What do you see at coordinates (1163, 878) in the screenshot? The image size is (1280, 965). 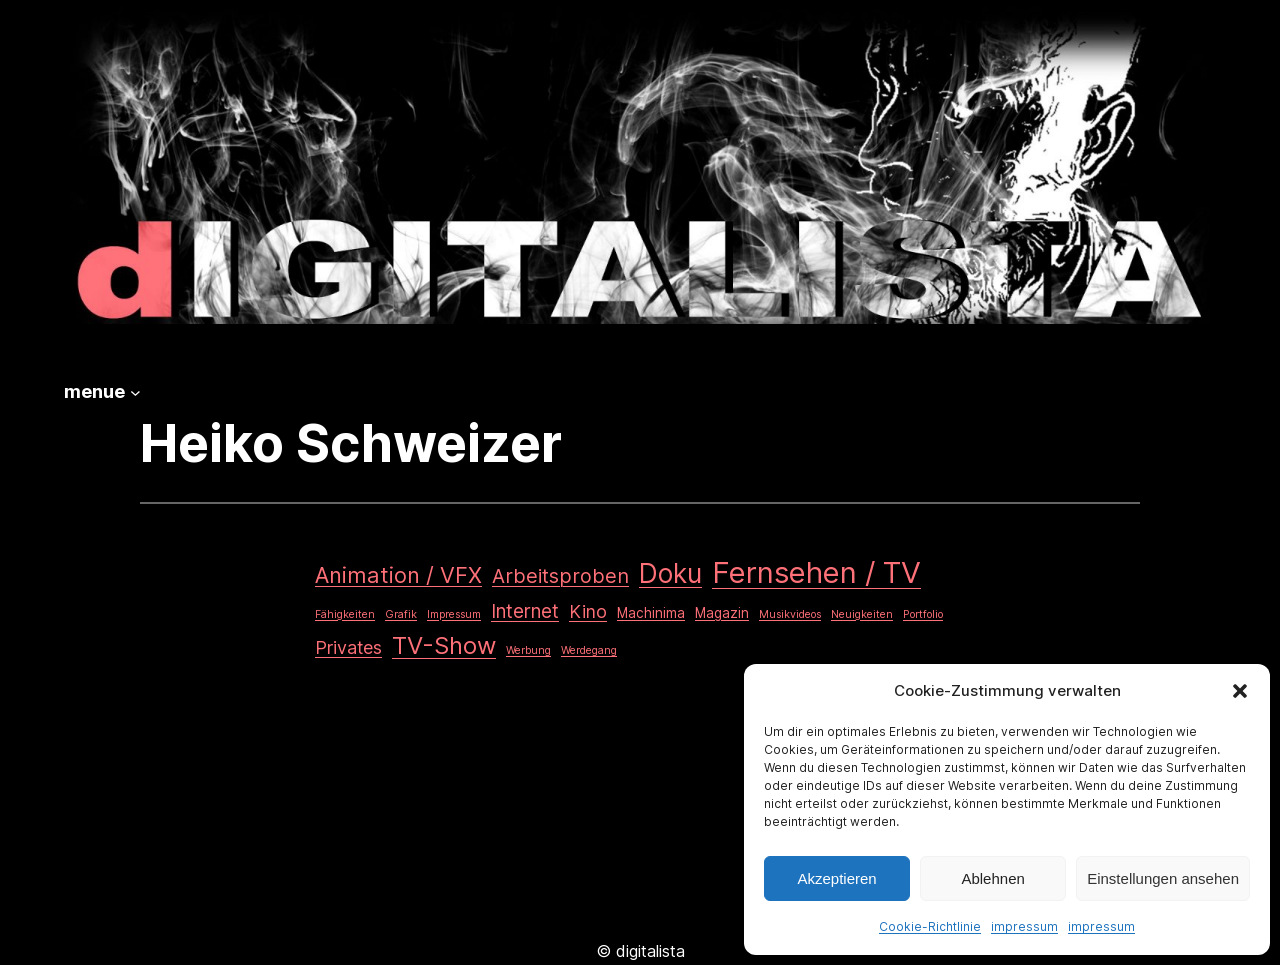 I see `Einstellungen ansehen` at bounding box center [1163, 878].